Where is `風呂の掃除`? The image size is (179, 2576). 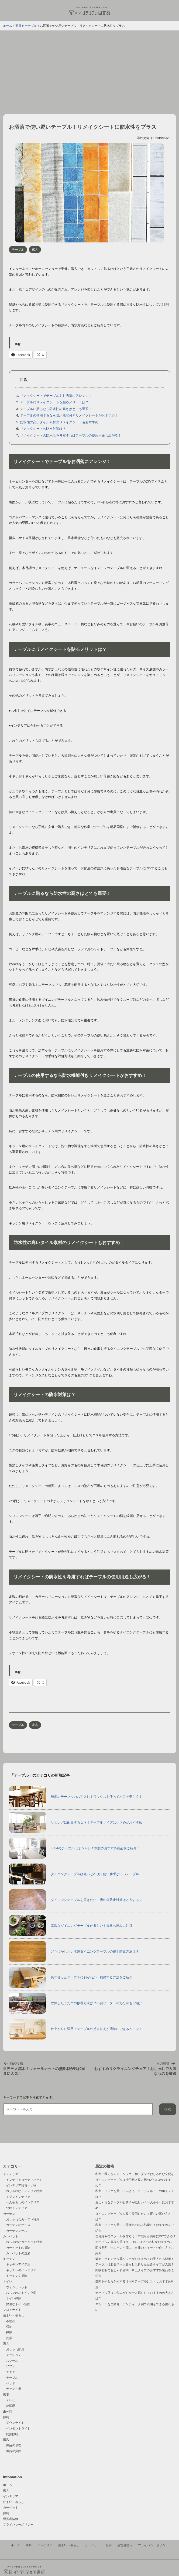
風呂の掃除 is located at coordinates (13, 2451).